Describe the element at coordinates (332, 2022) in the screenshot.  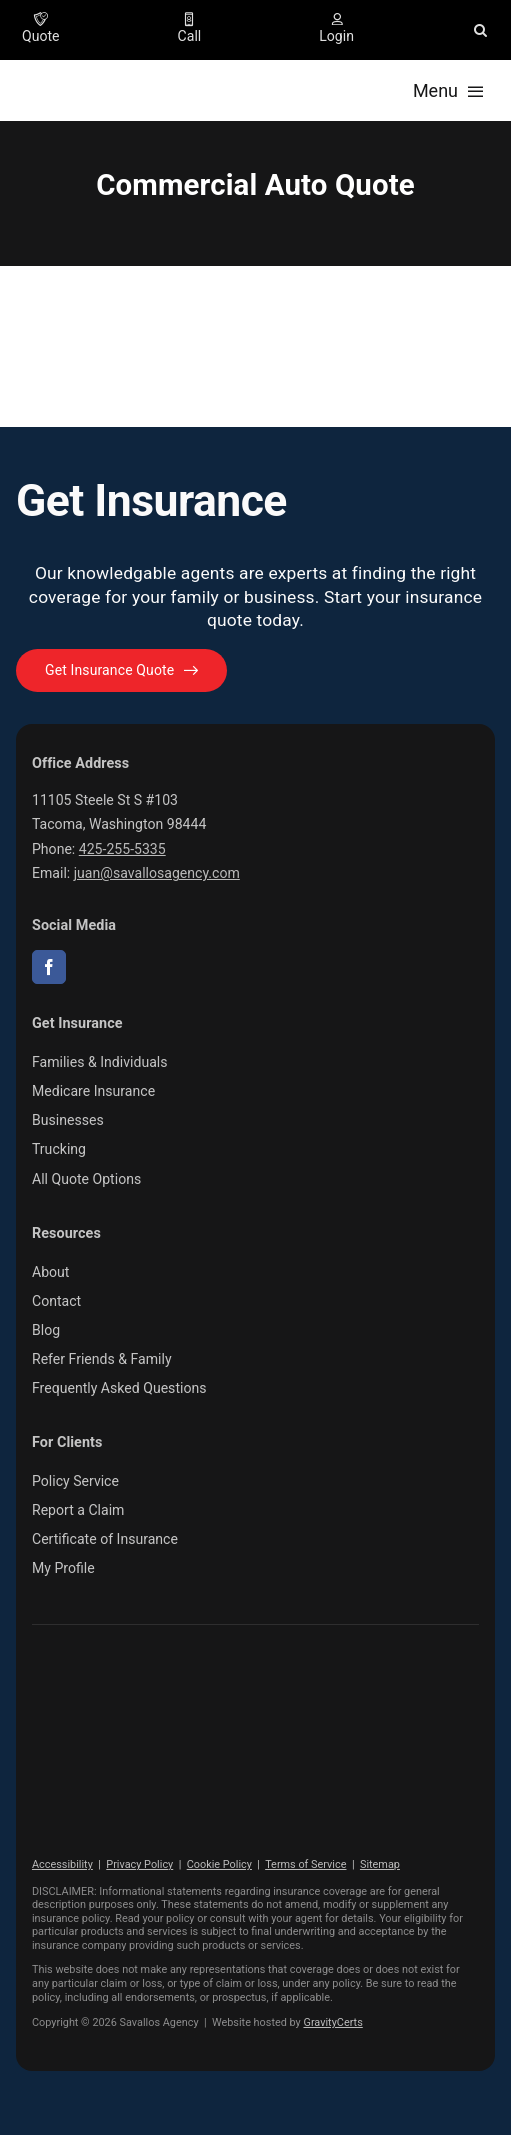
I see `GravityCerts` at that location.